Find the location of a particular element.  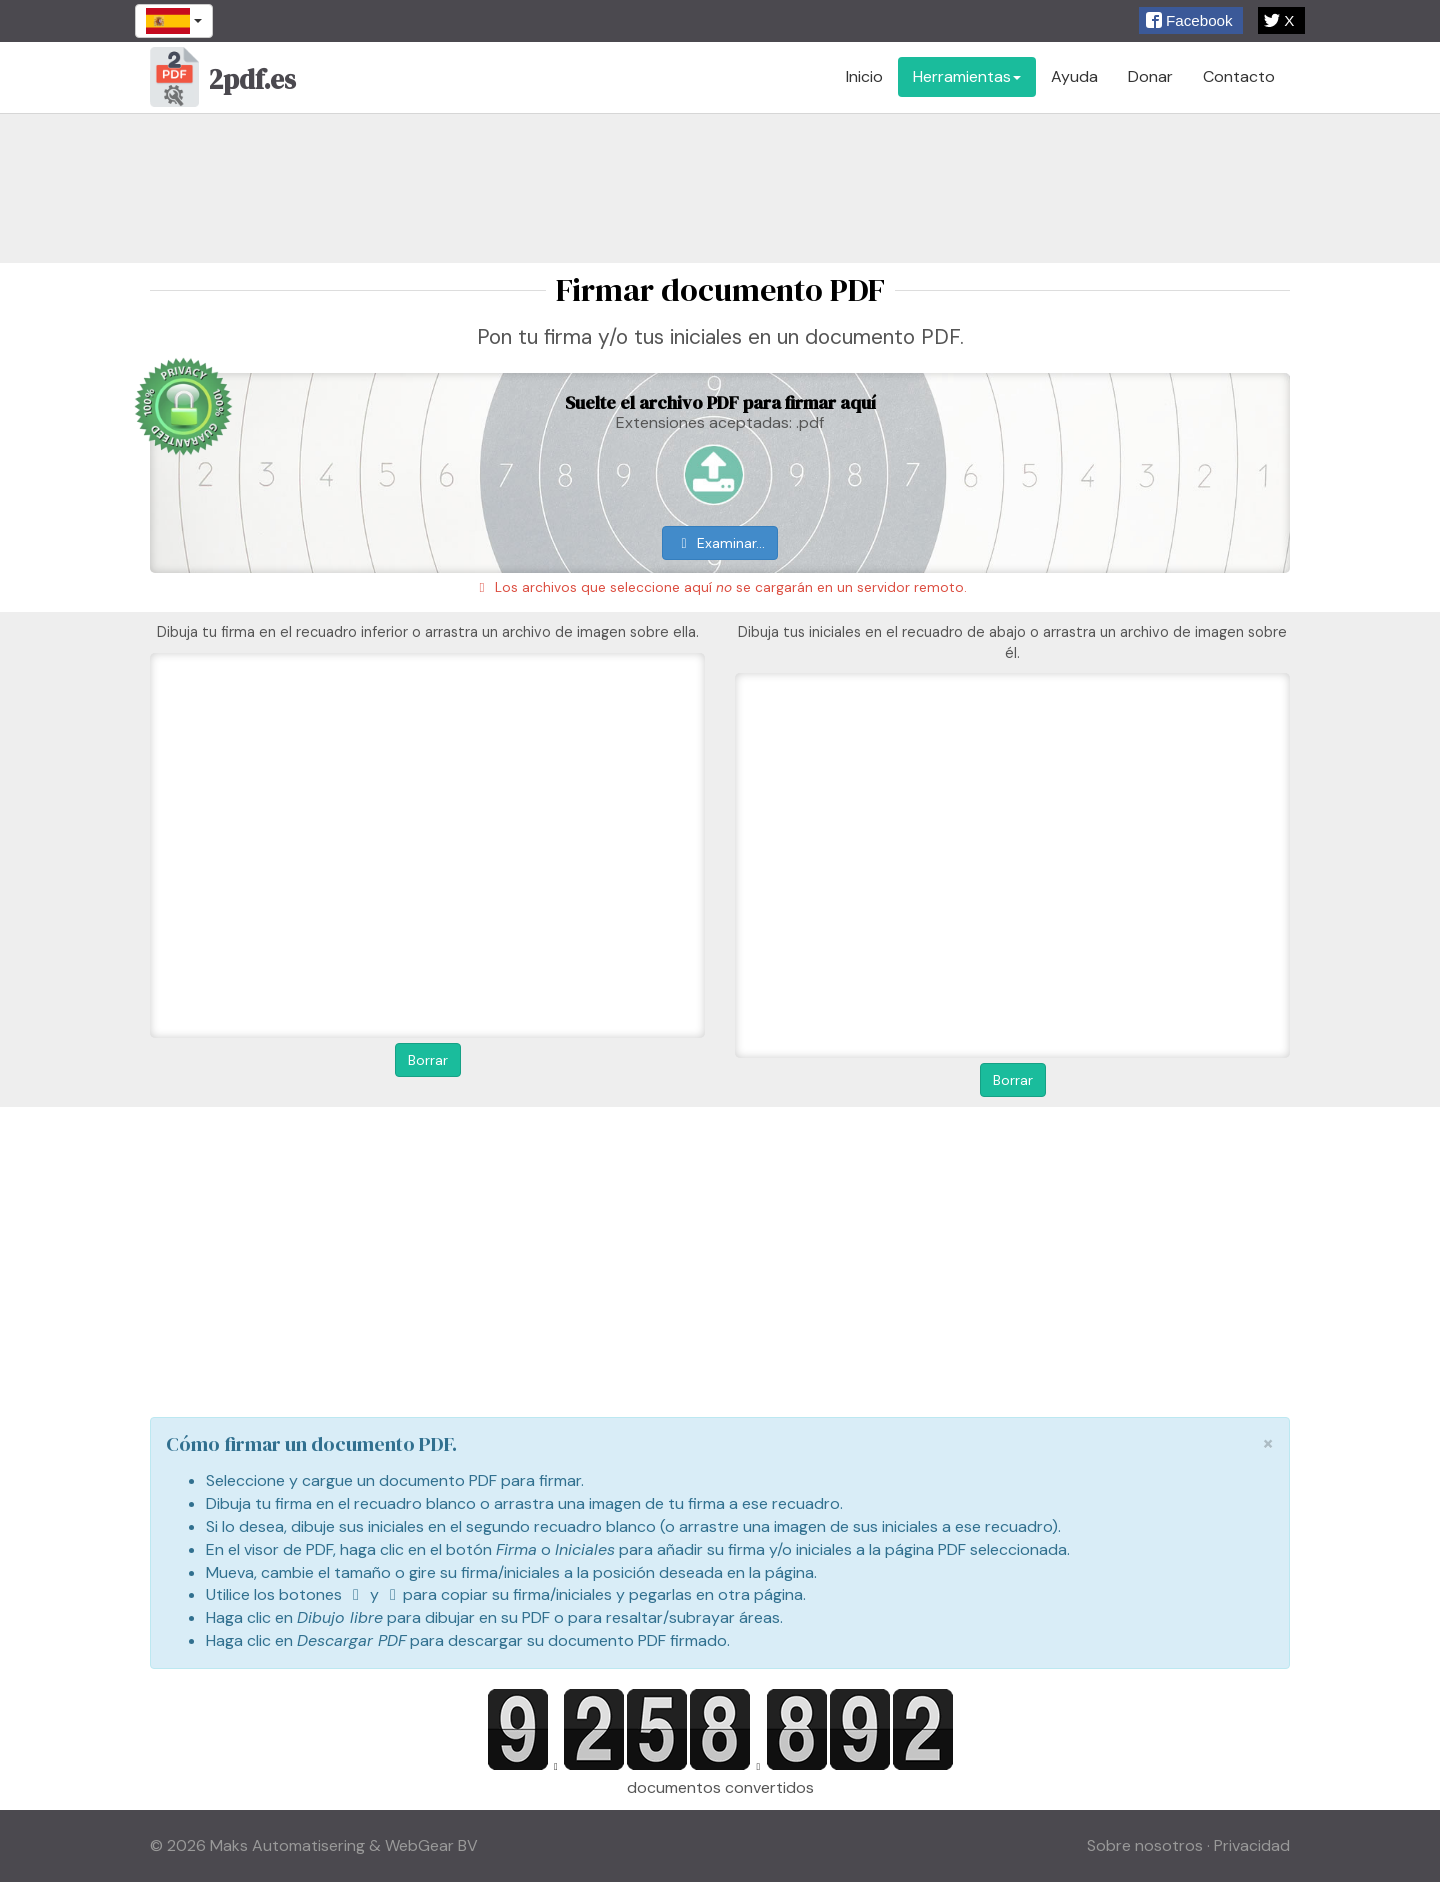

Contacto is located at coordinates (1239, 76).